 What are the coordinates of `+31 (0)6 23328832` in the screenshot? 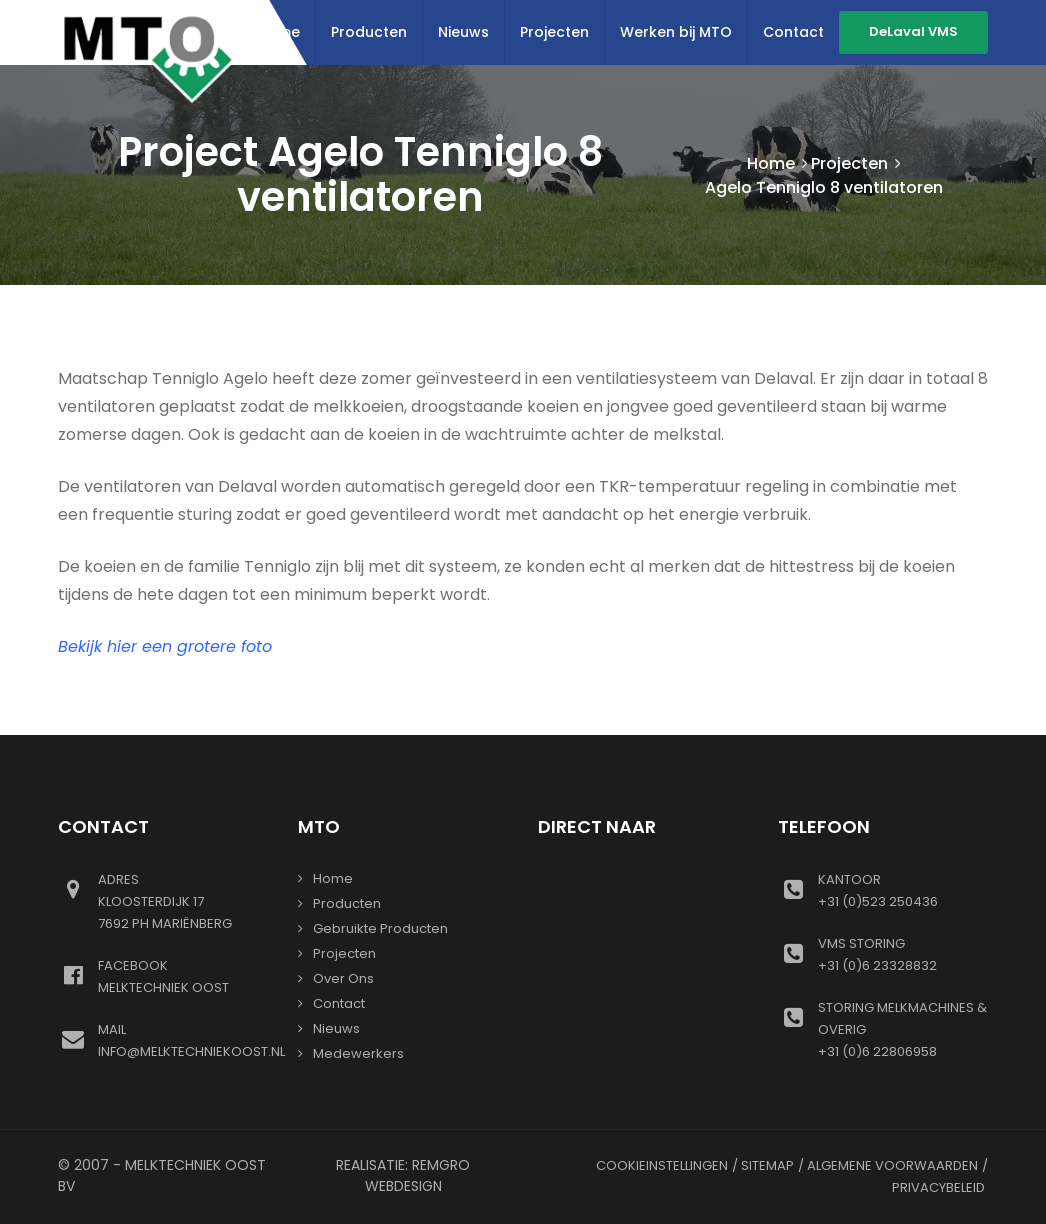 It's located at (903, 954).